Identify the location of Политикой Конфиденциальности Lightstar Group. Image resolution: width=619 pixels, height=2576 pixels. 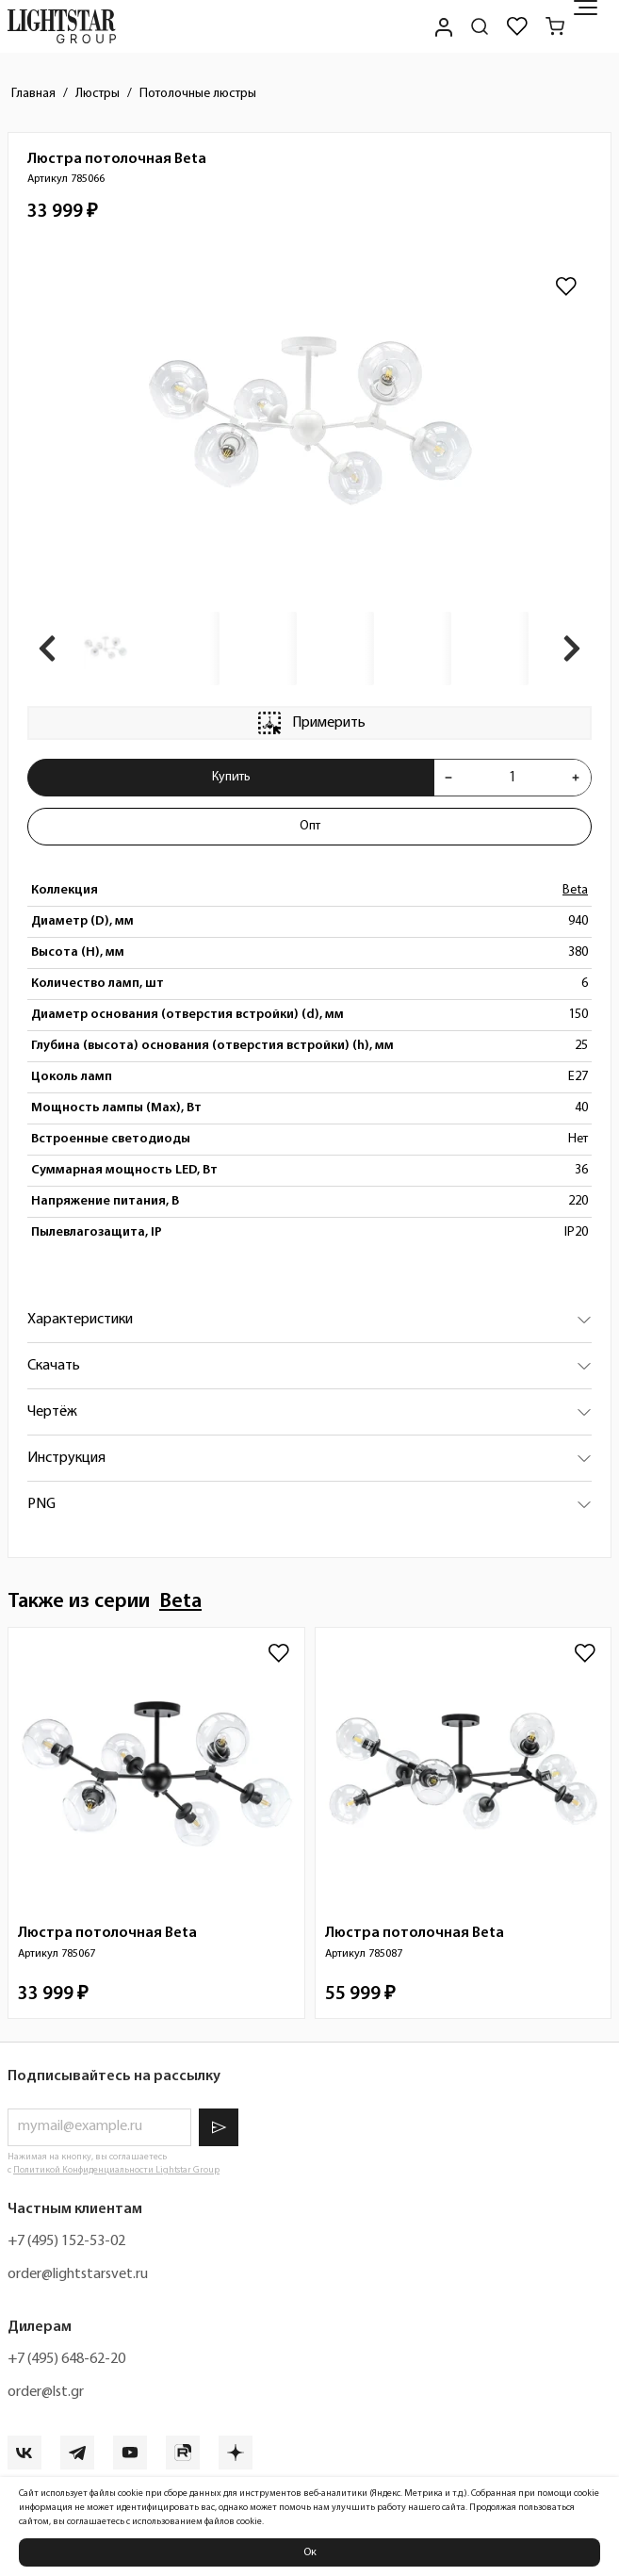
(116, 2170).